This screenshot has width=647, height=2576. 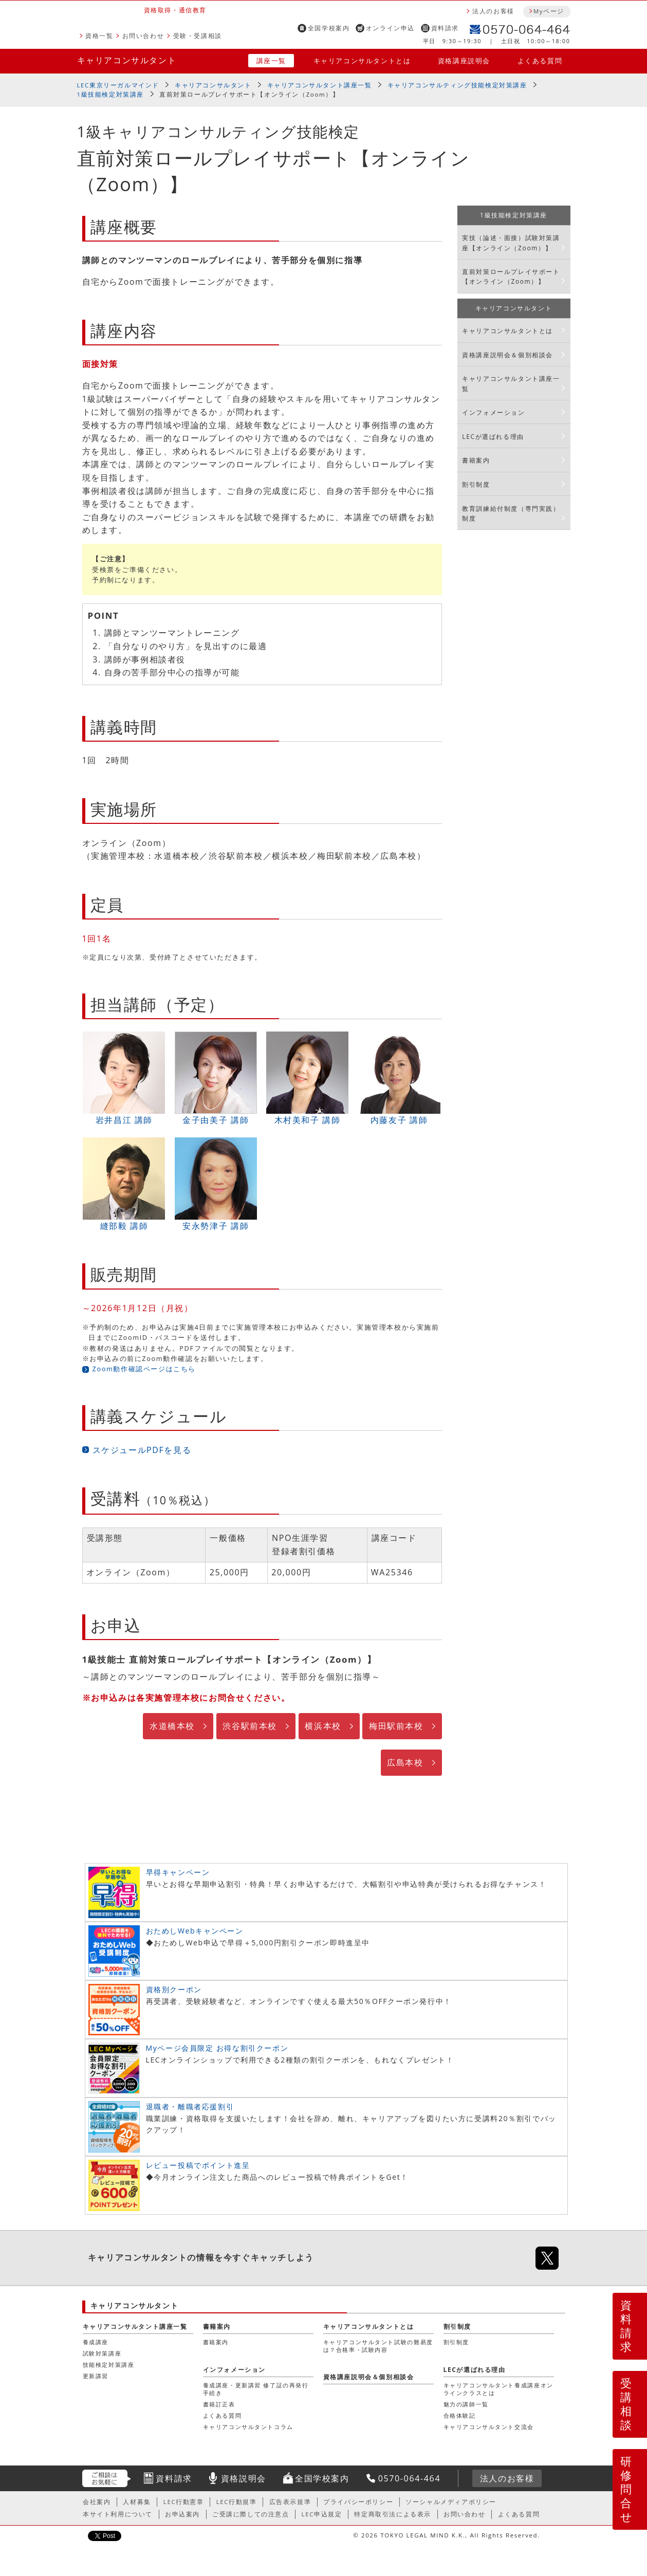 I want to click on キャリアコンサルタント講座一覧, so click(x=319, y=85).